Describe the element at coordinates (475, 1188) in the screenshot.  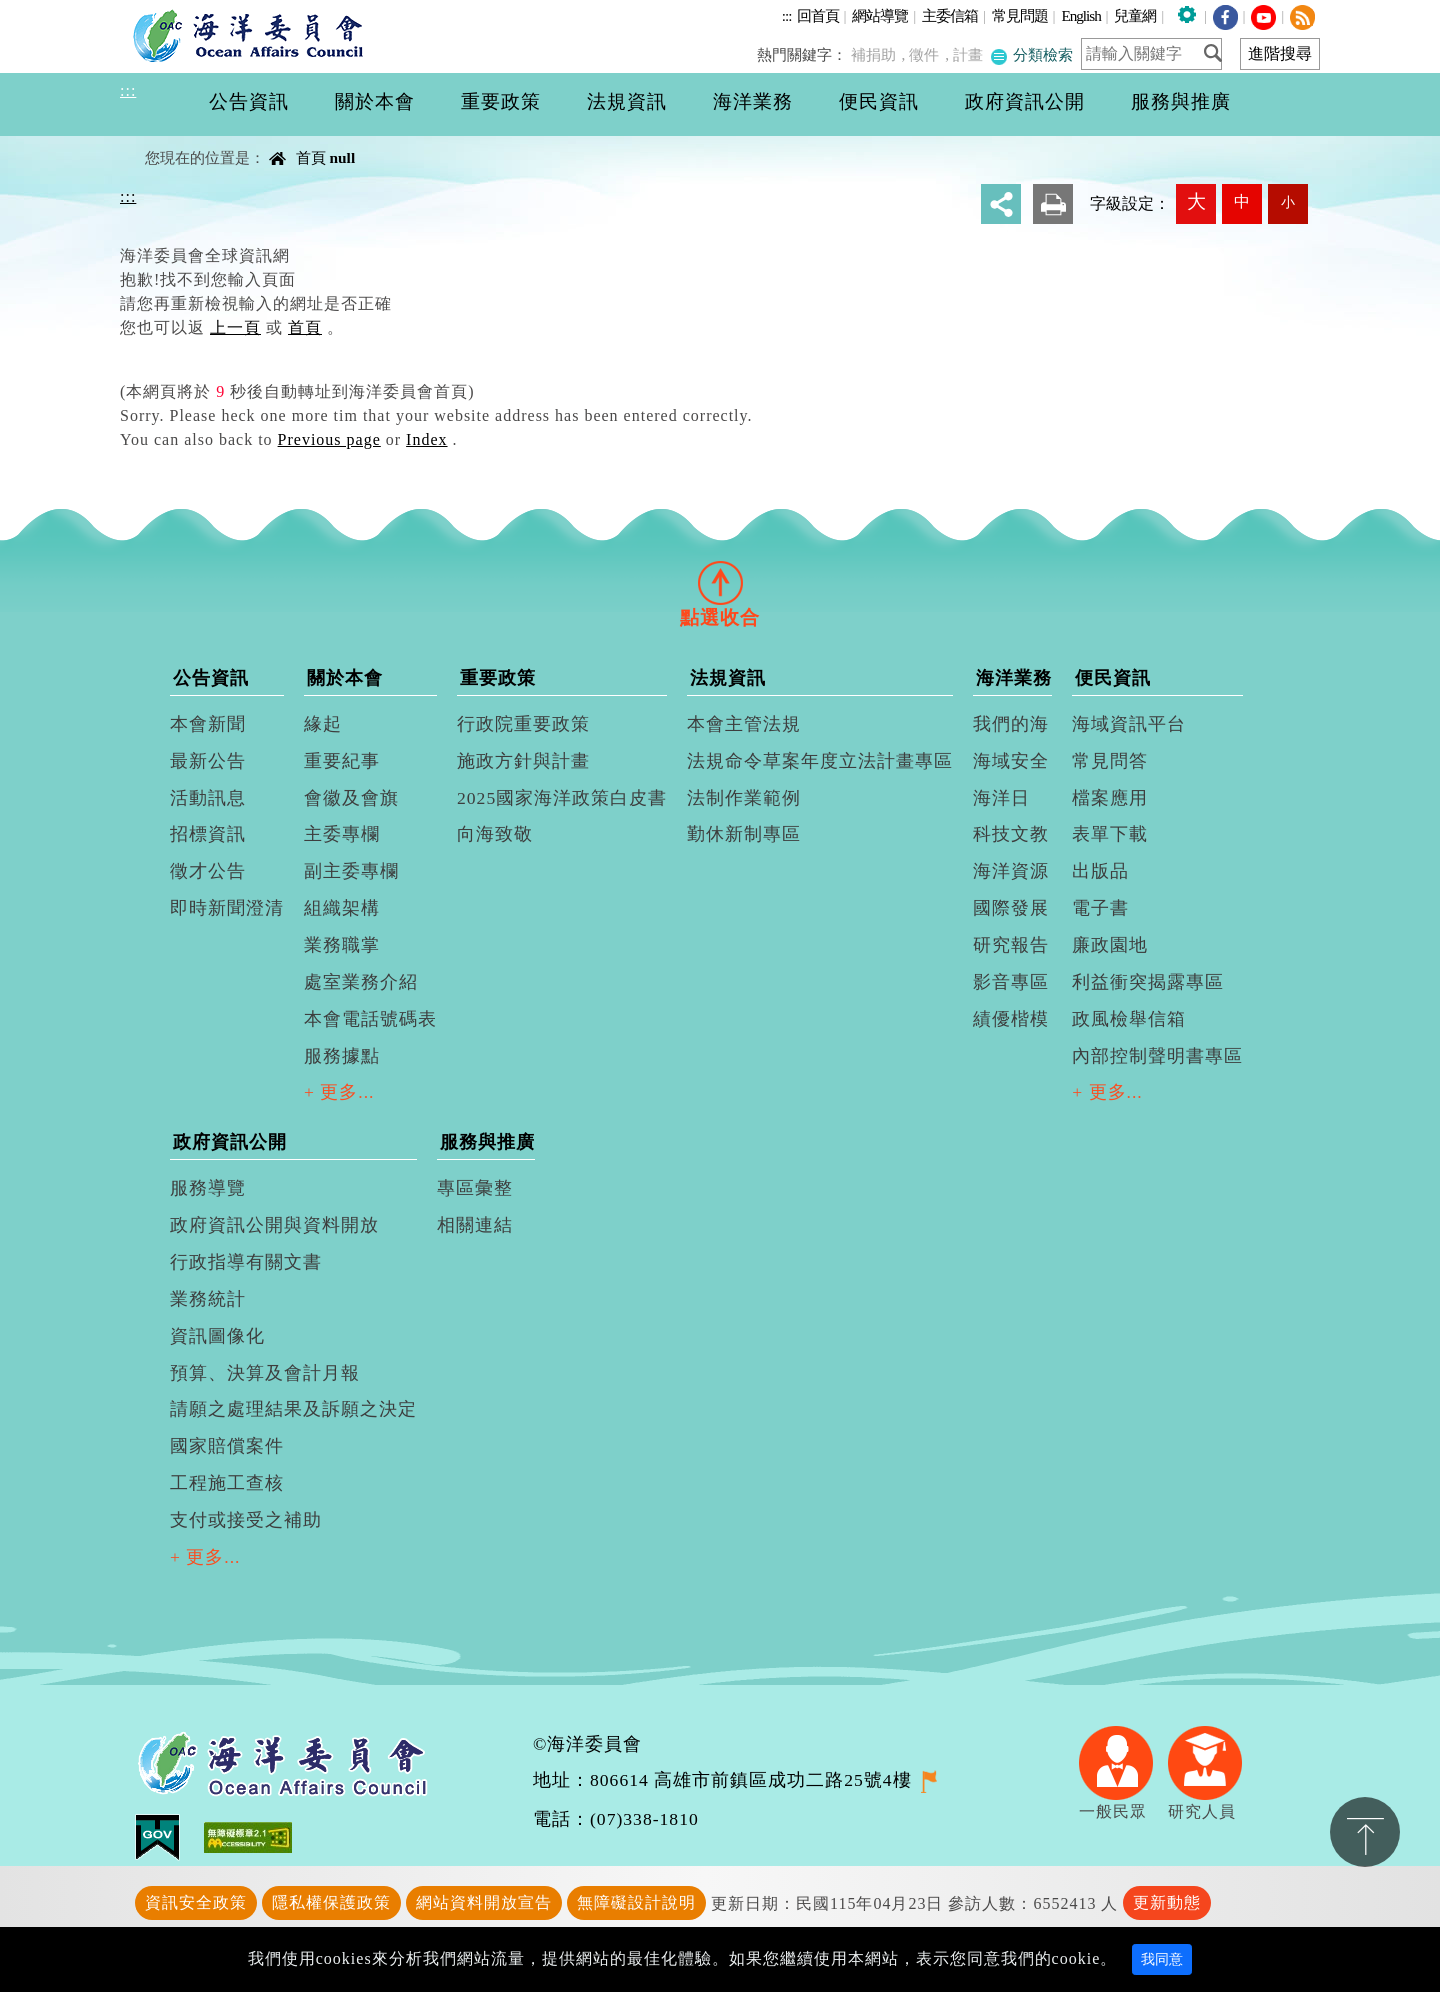
I see `專區彙整` at that location.